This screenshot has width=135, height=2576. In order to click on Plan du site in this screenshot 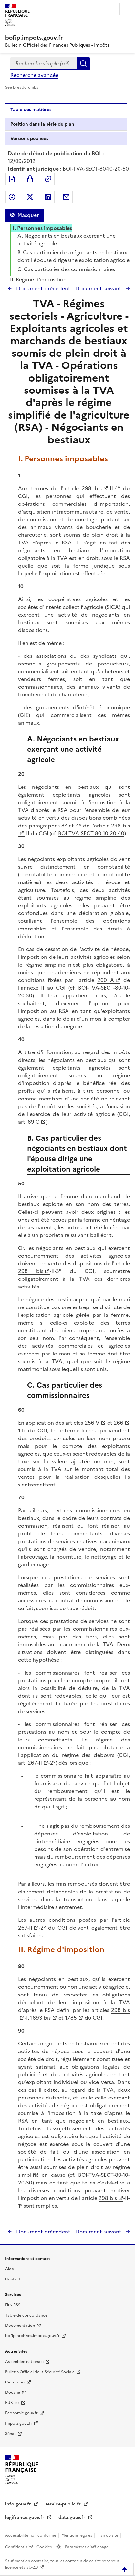, I will do `click(108, 2535)`.